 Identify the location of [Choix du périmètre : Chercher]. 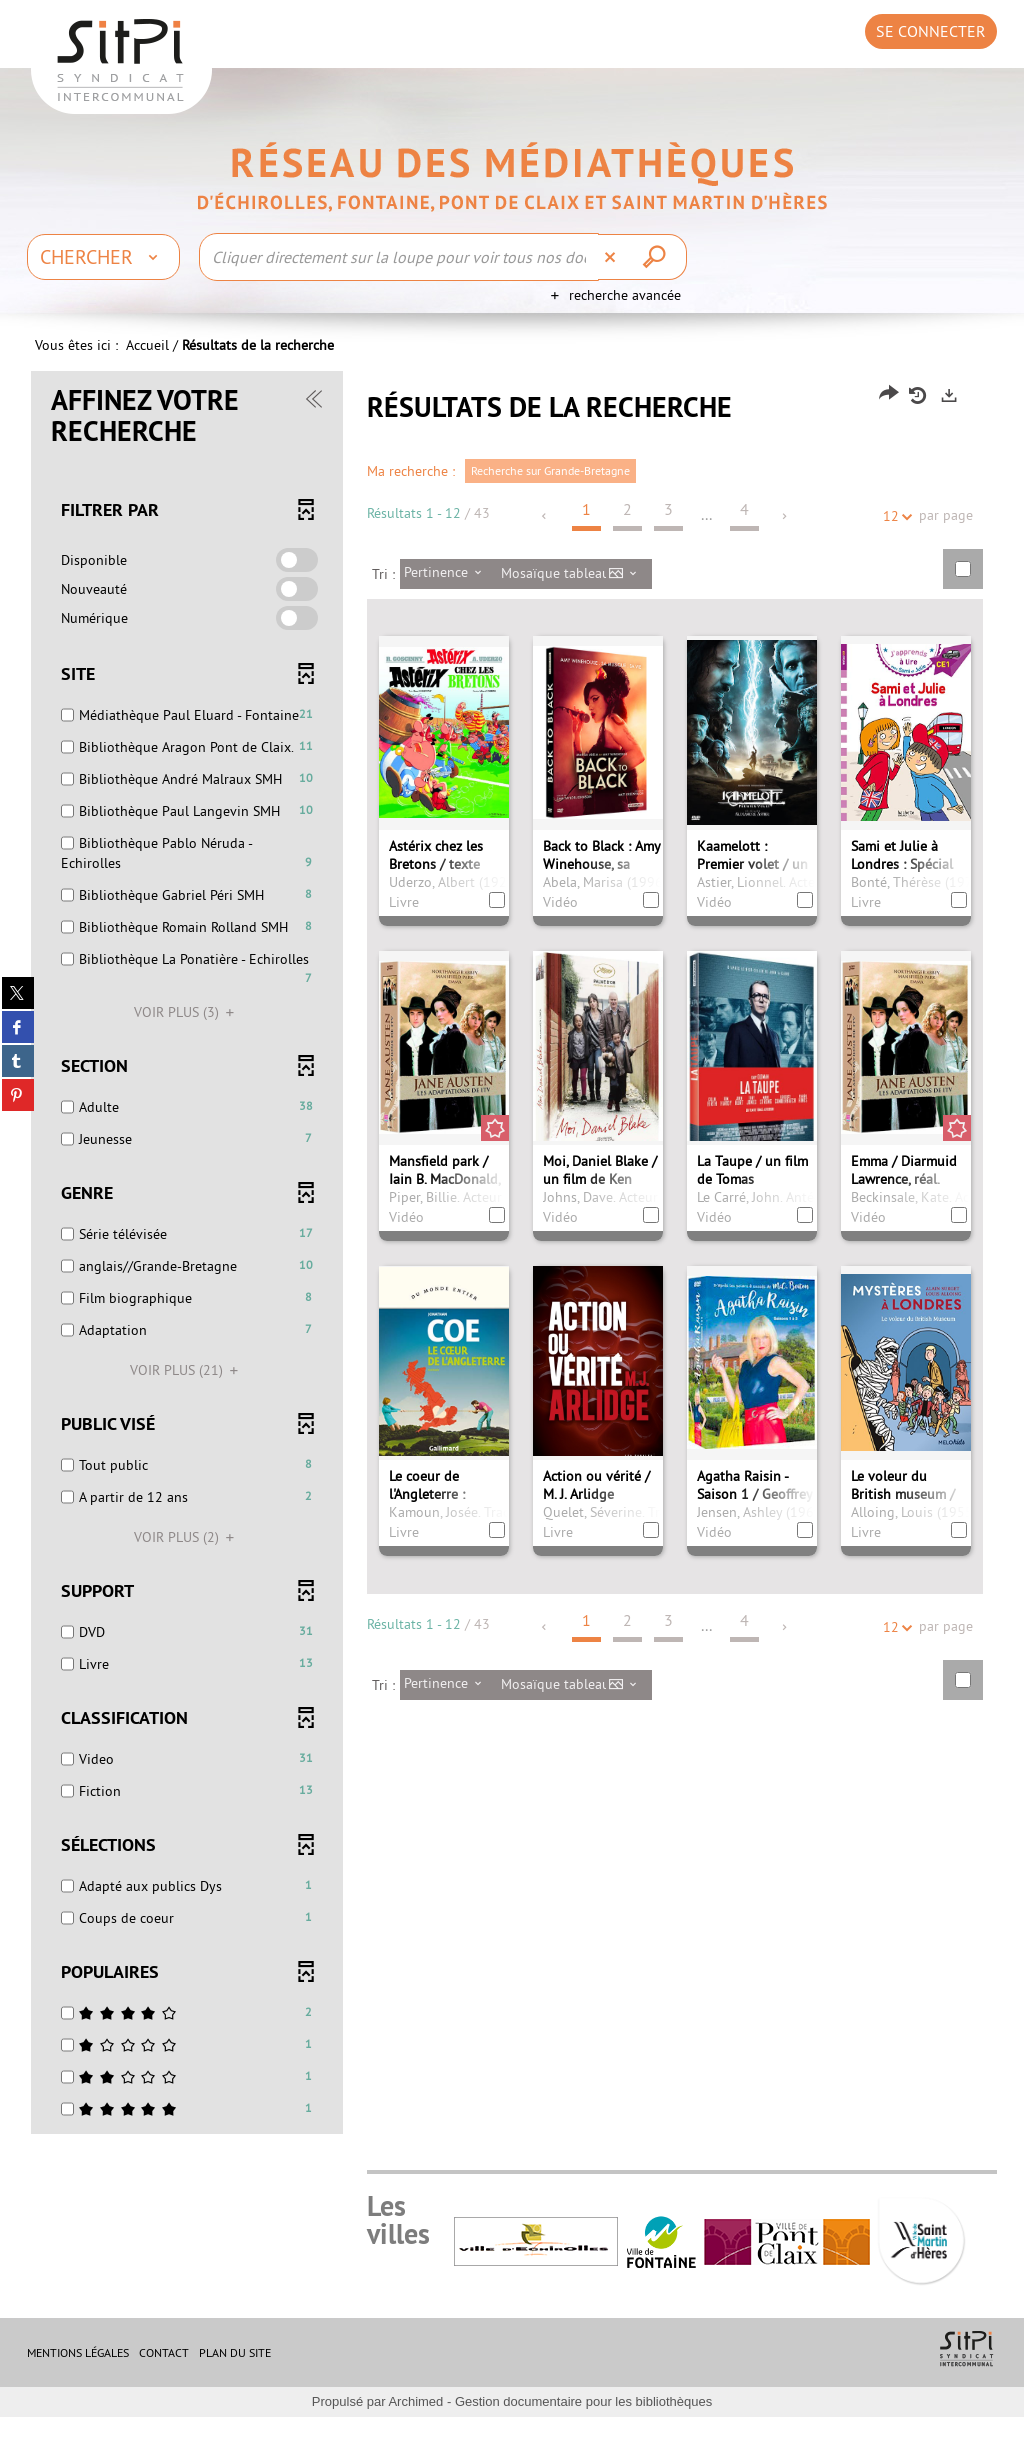
(103, 257).